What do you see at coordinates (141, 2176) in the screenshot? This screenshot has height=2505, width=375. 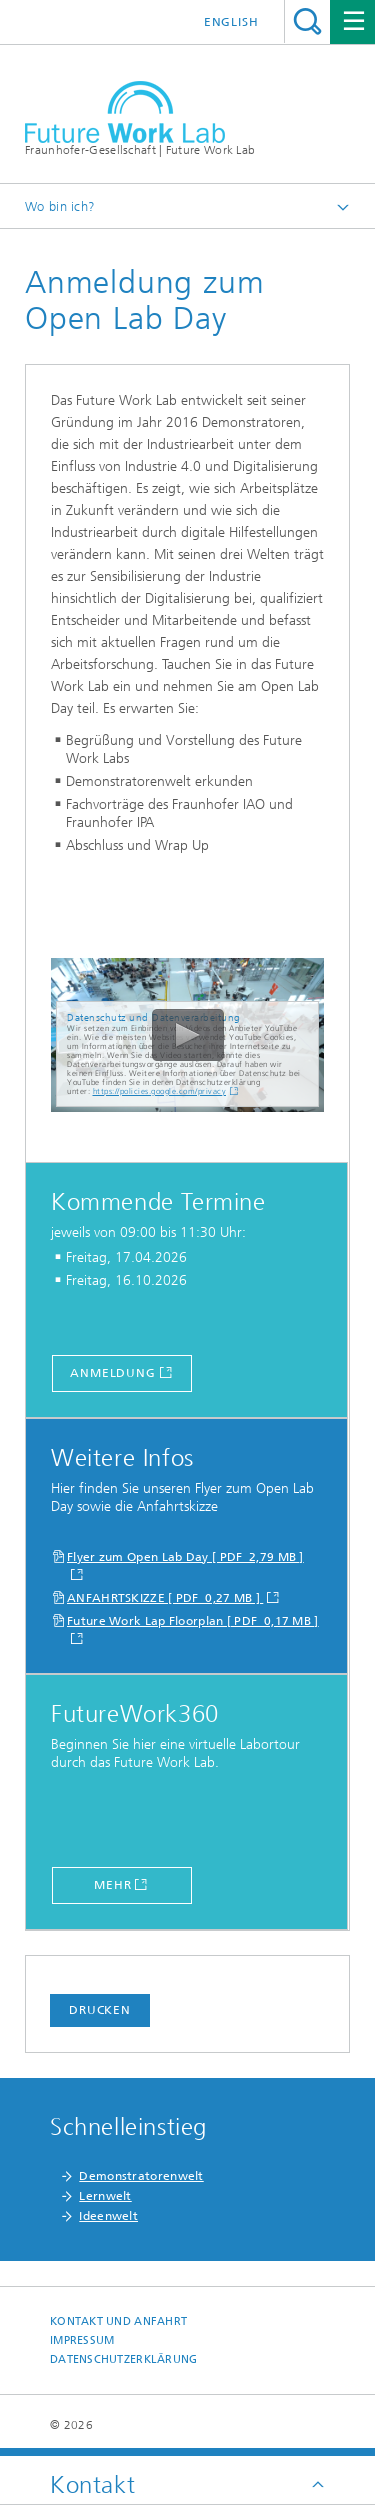 I see `Demonstratorenwelt` at bounding box center [141, 2176].